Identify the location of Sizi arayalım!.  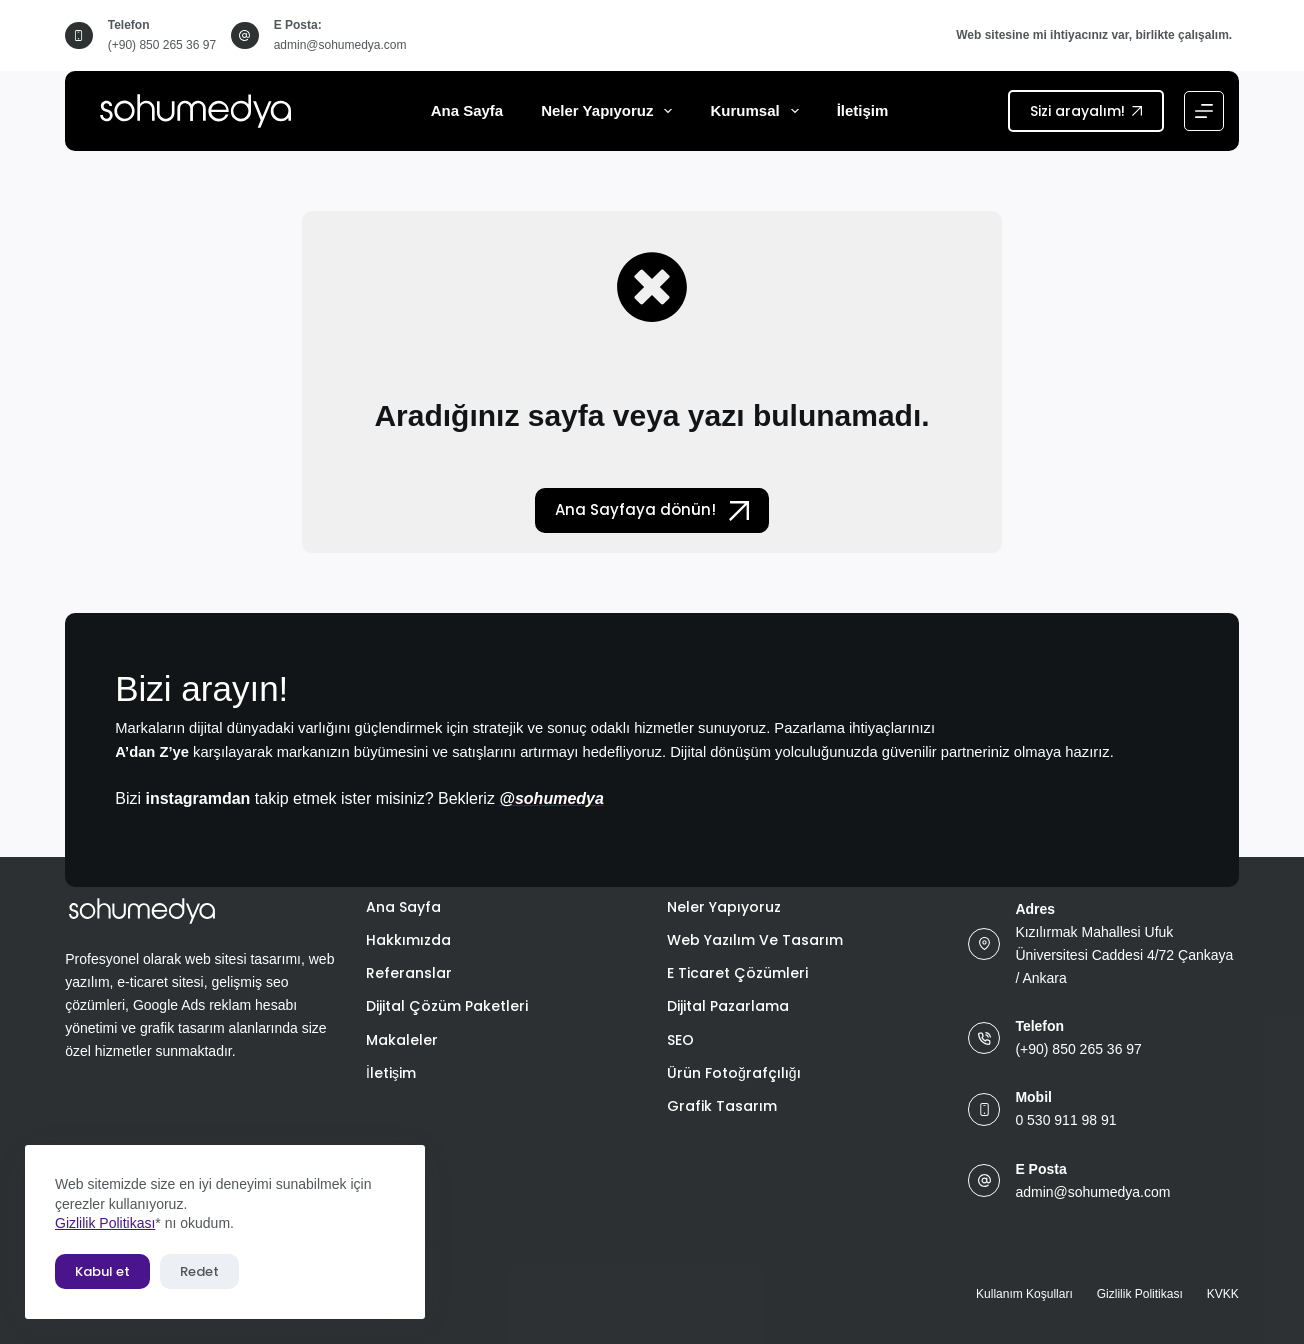
(1086, 111).